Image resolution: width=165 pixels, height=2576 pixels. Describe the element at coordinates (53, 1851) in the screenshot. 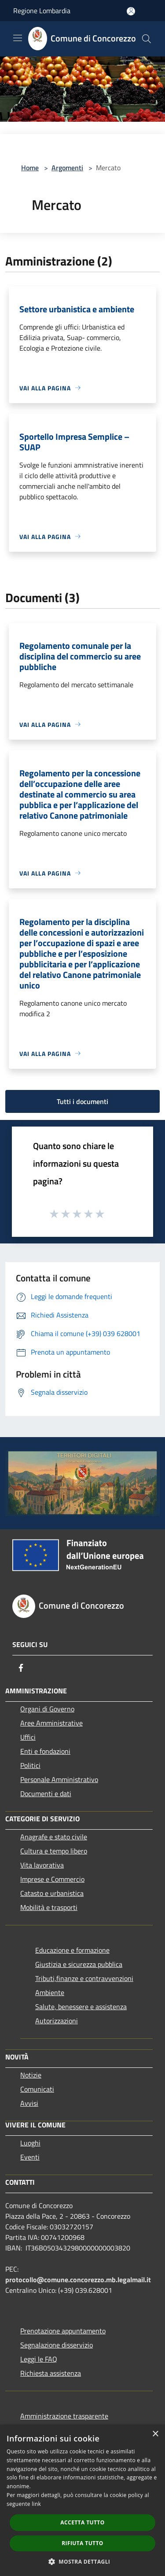

I see `Cultura e tempo libero` at that location.